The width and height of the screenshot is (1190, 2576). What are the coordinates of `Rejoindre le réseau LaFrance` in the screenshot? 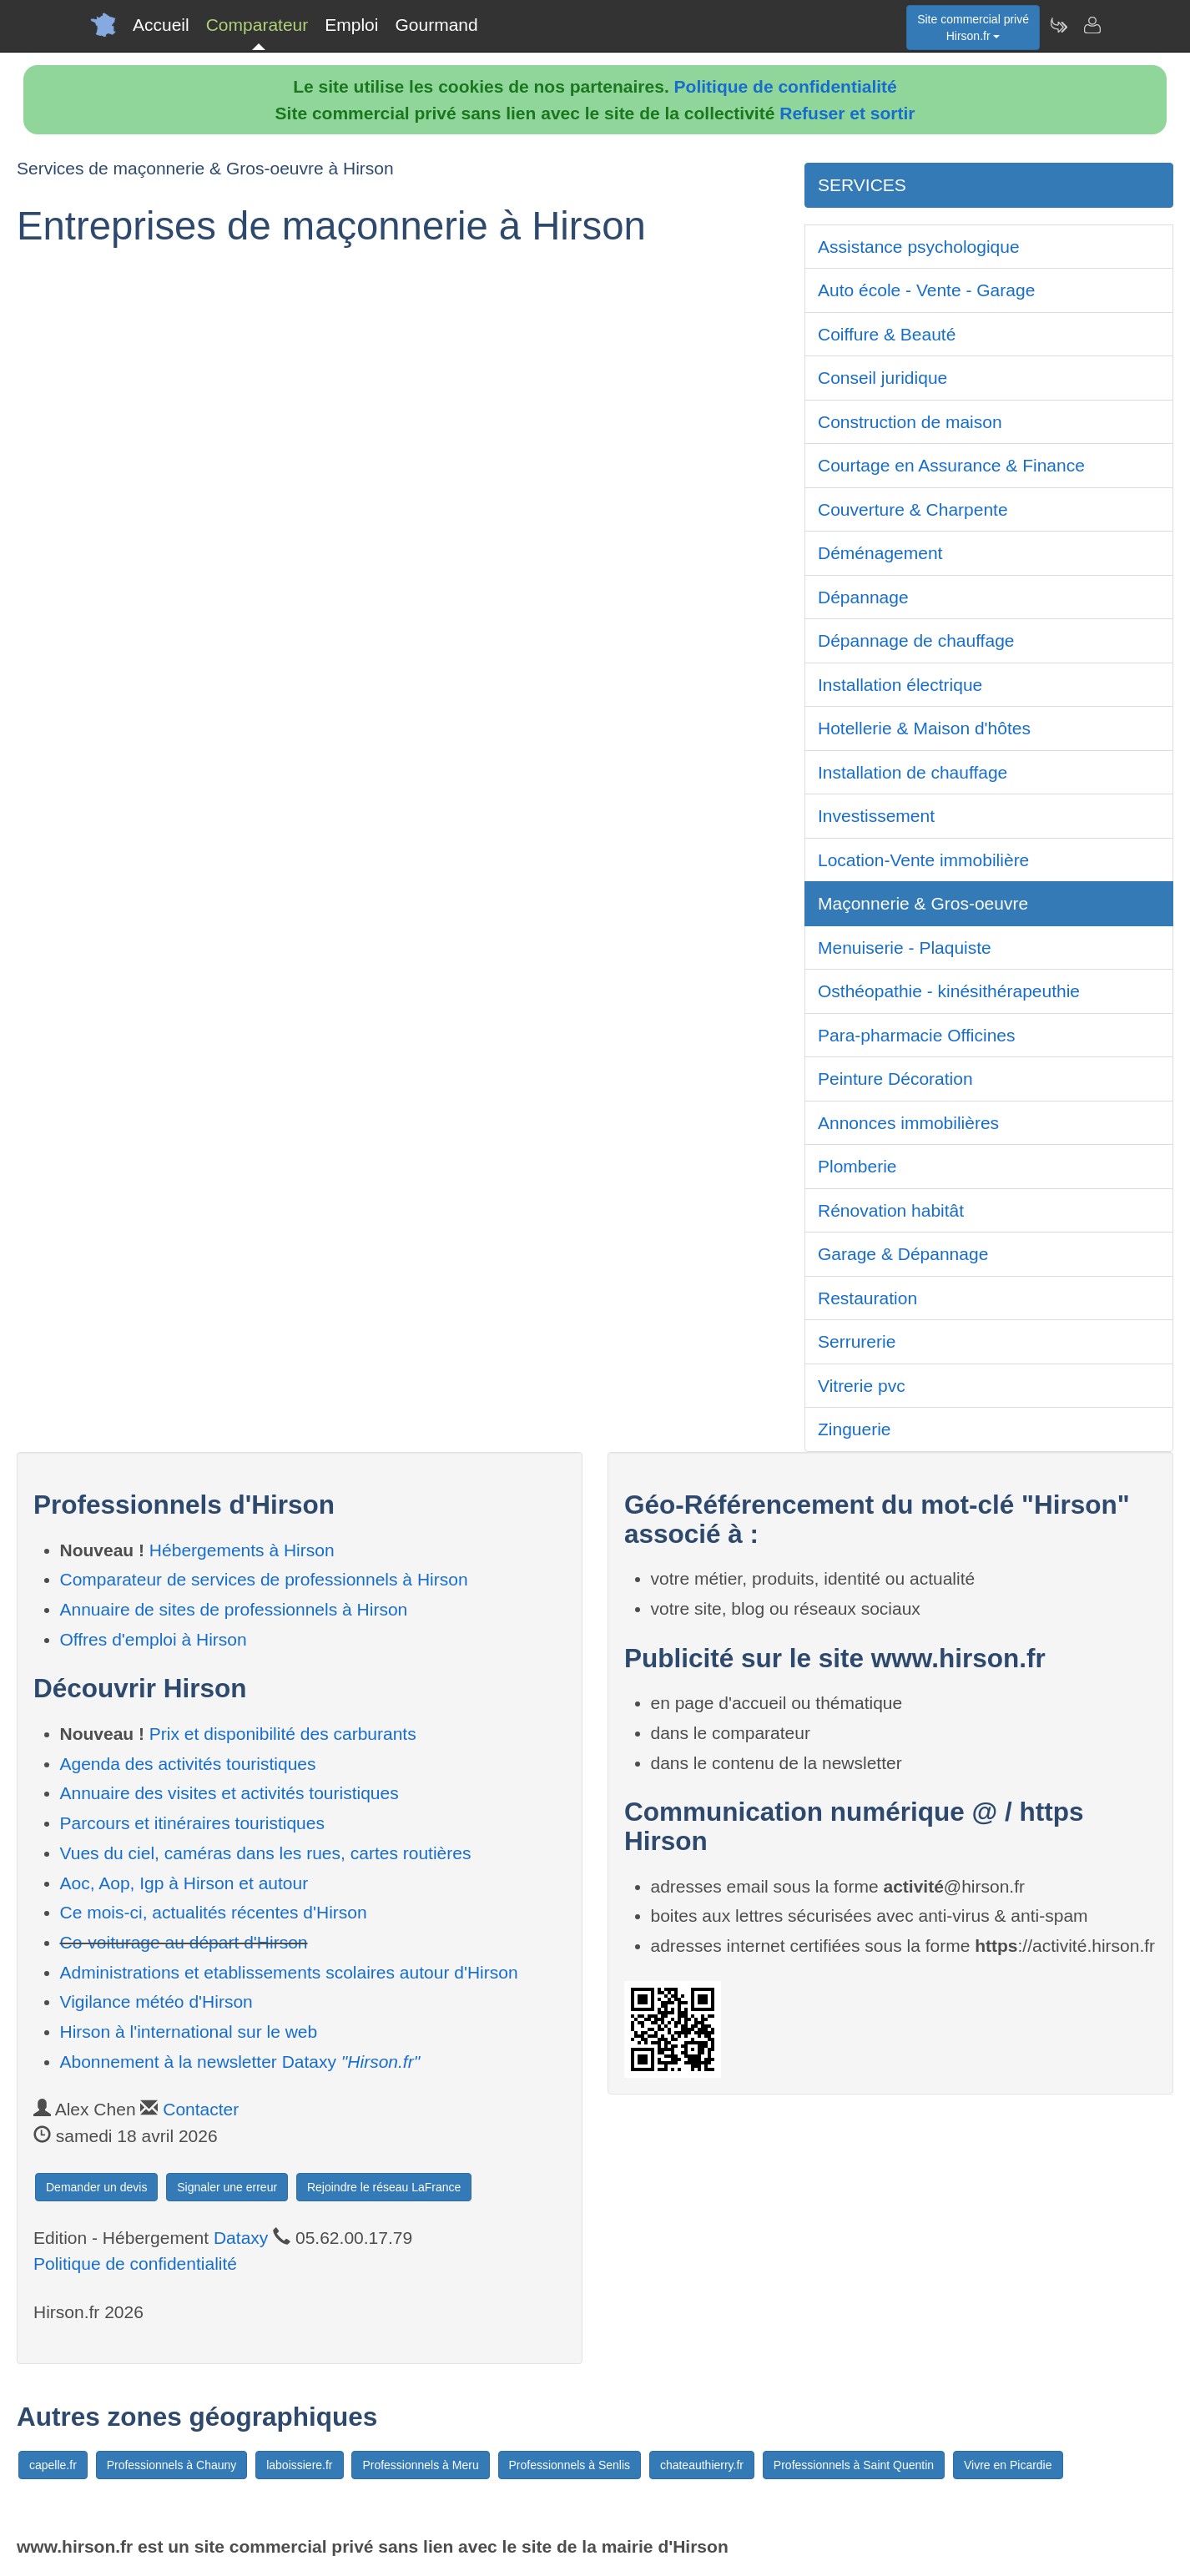 It's located at (384, 2187).